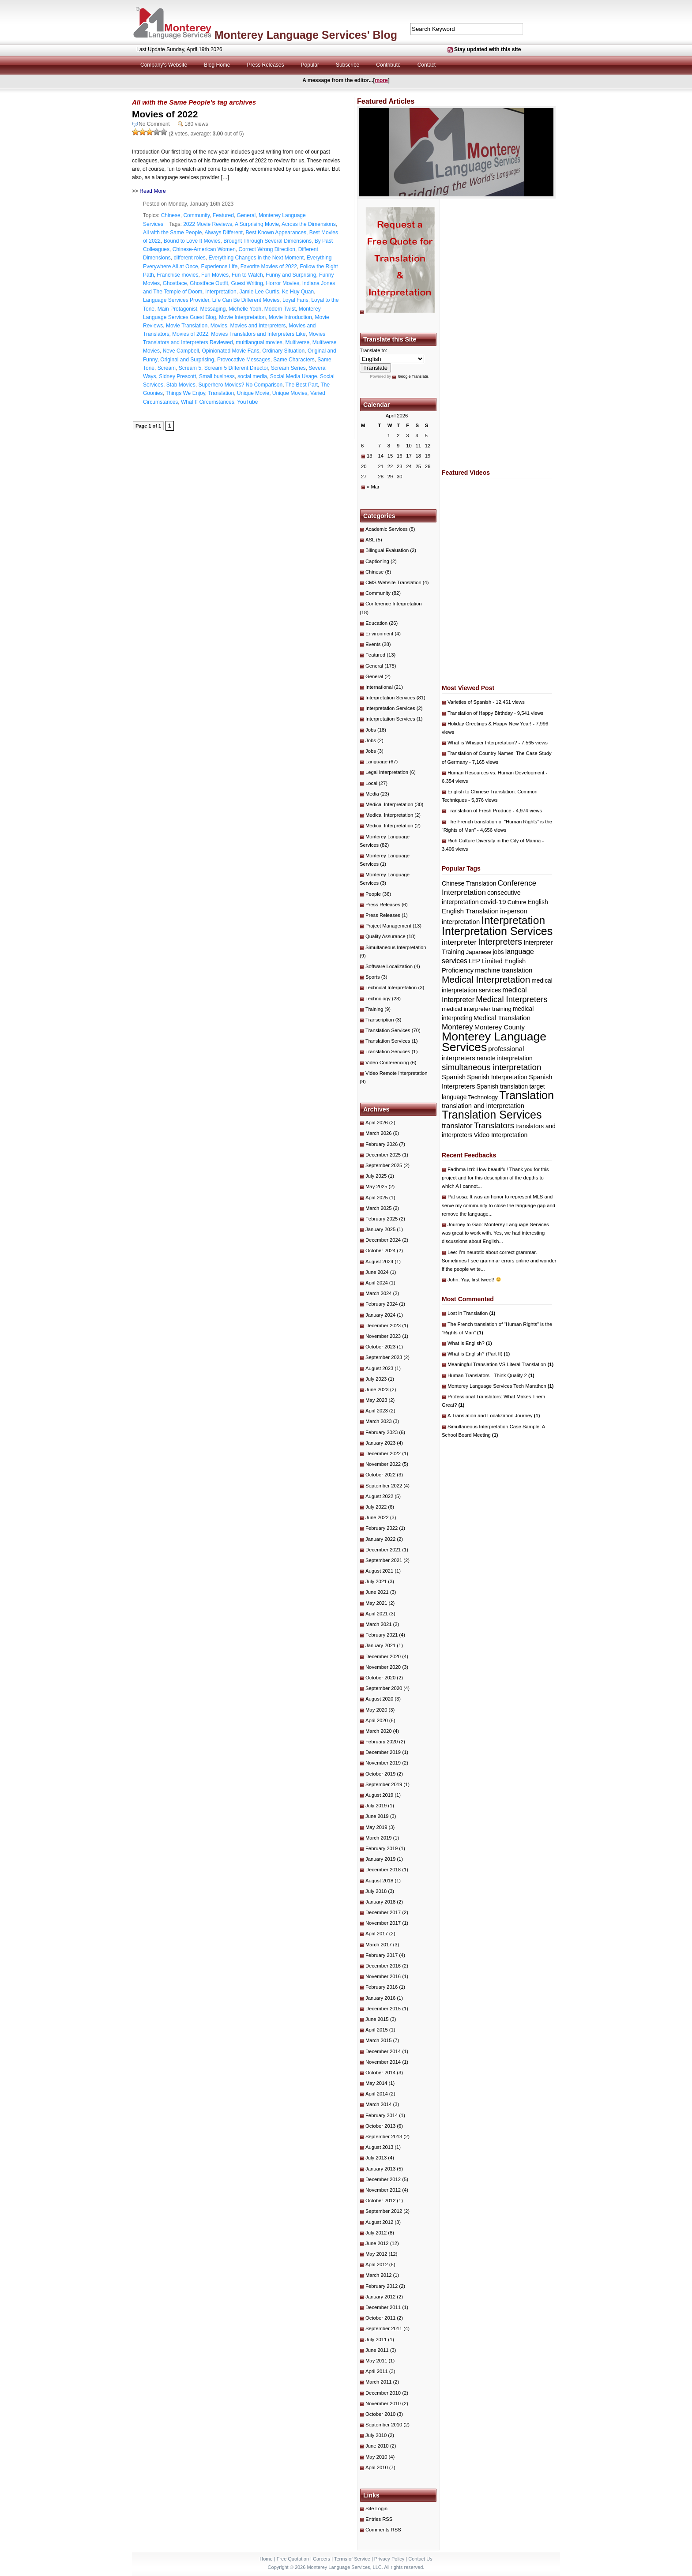 The image size is (692, 2576). Describe the element at coordinates (378, 1421) in the screenshot. I see `March 2023` at that location.